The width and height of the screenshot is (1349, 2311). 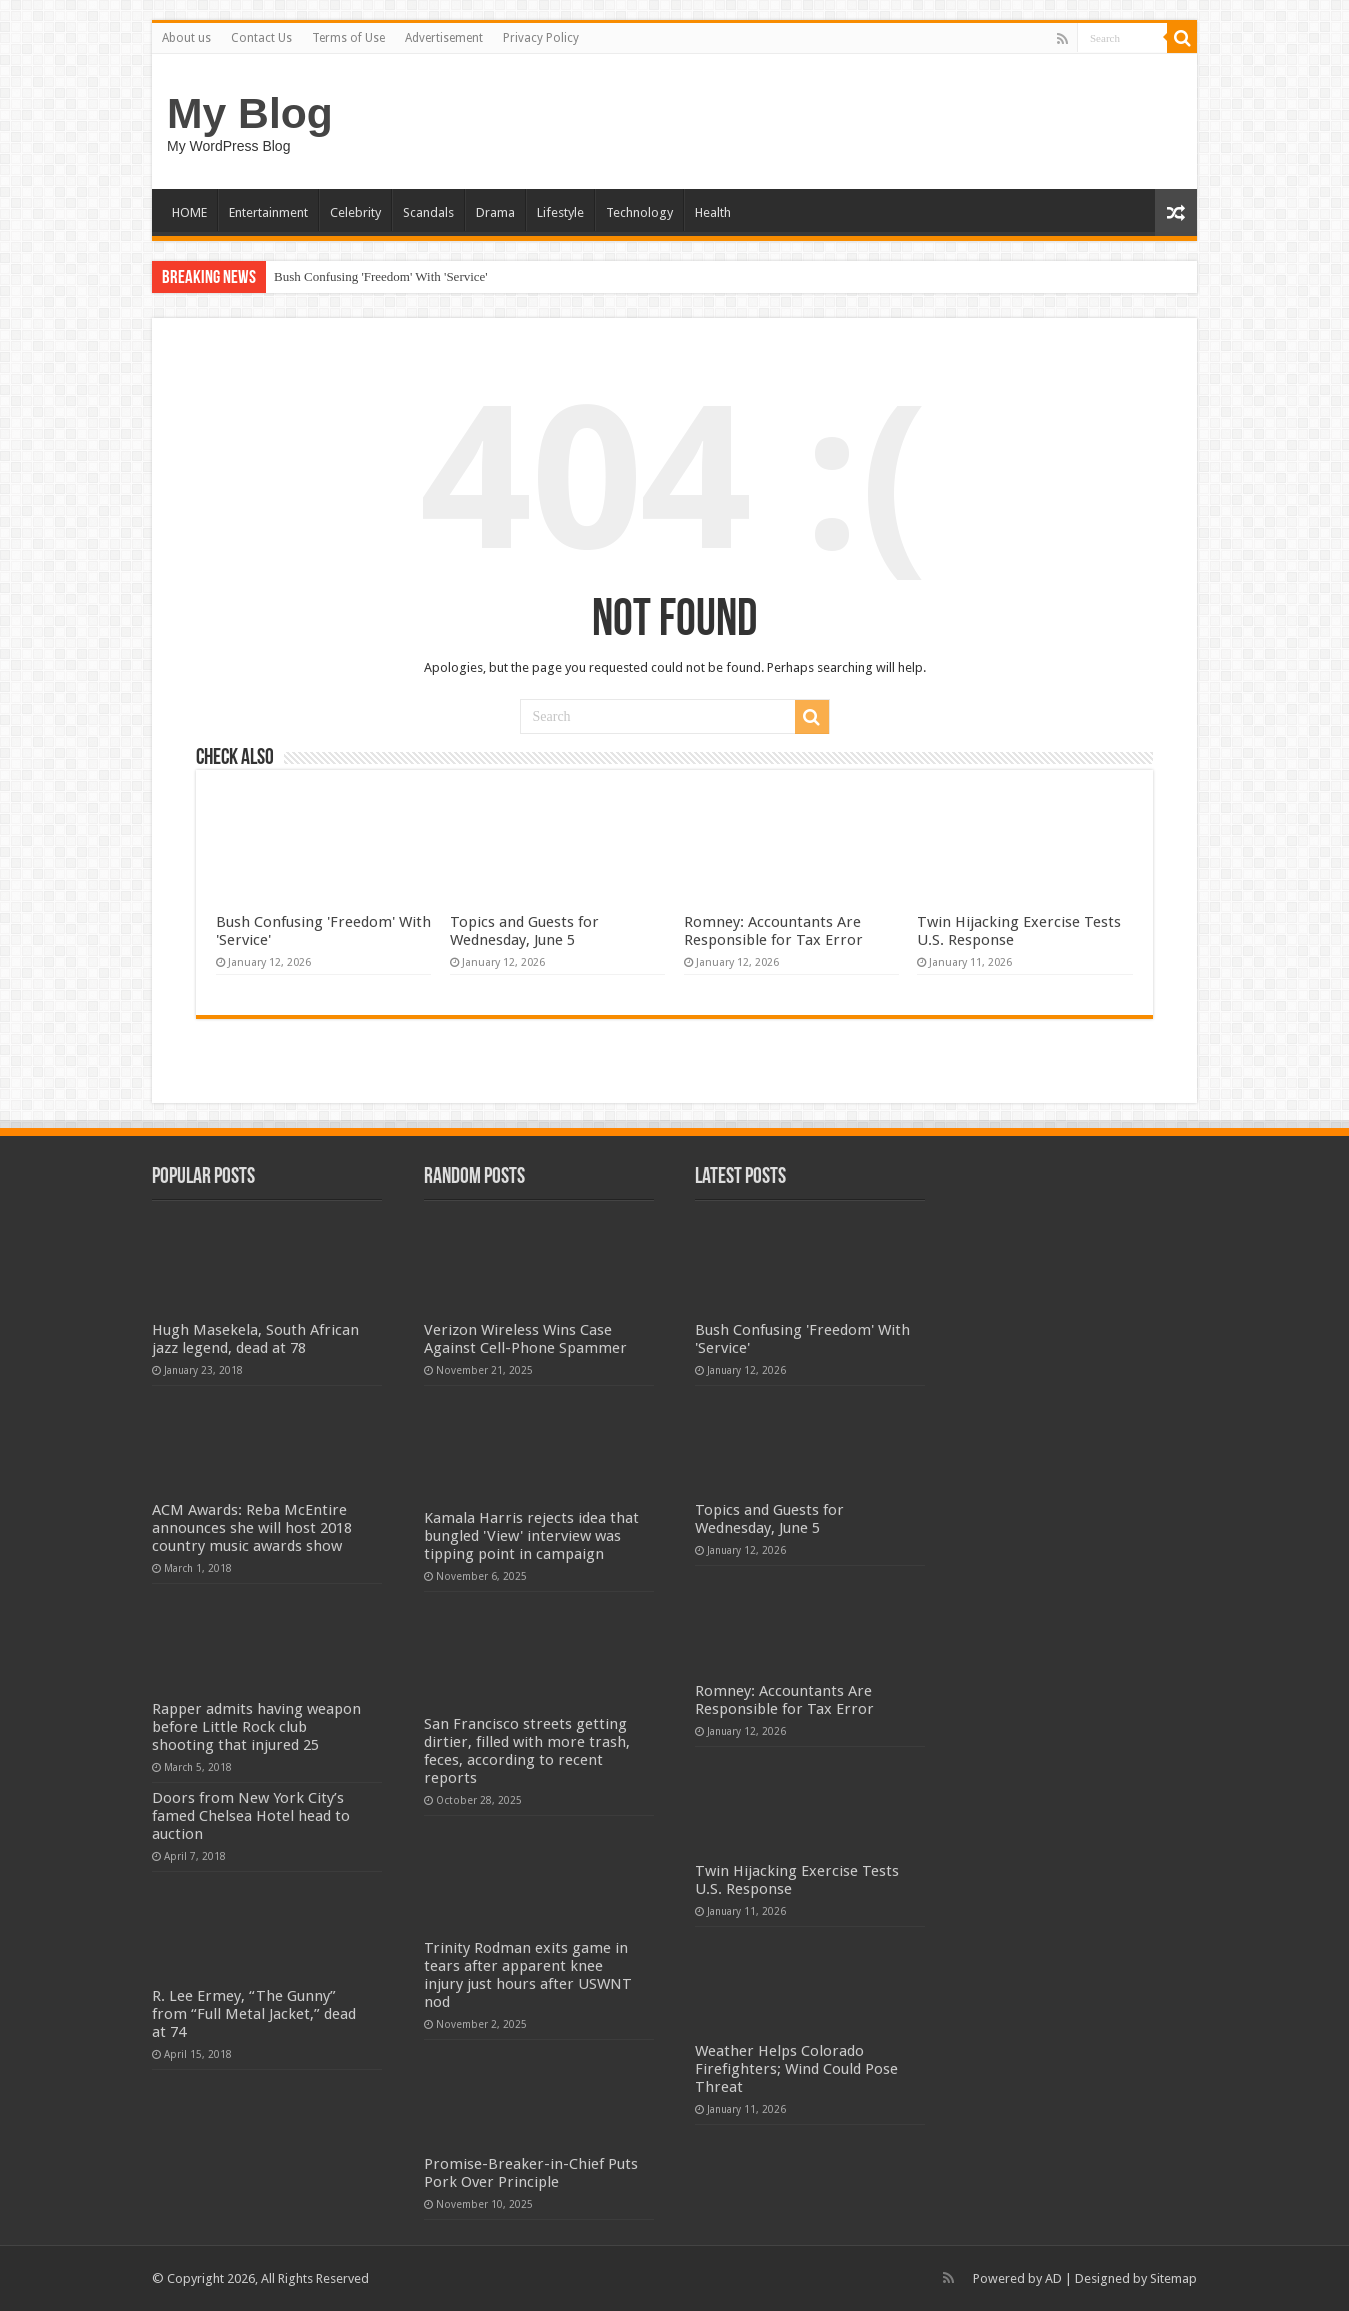 What do you see at coordinates (186, 38) in the screenshot?
I see `About us` at bounding box center [186, 38].